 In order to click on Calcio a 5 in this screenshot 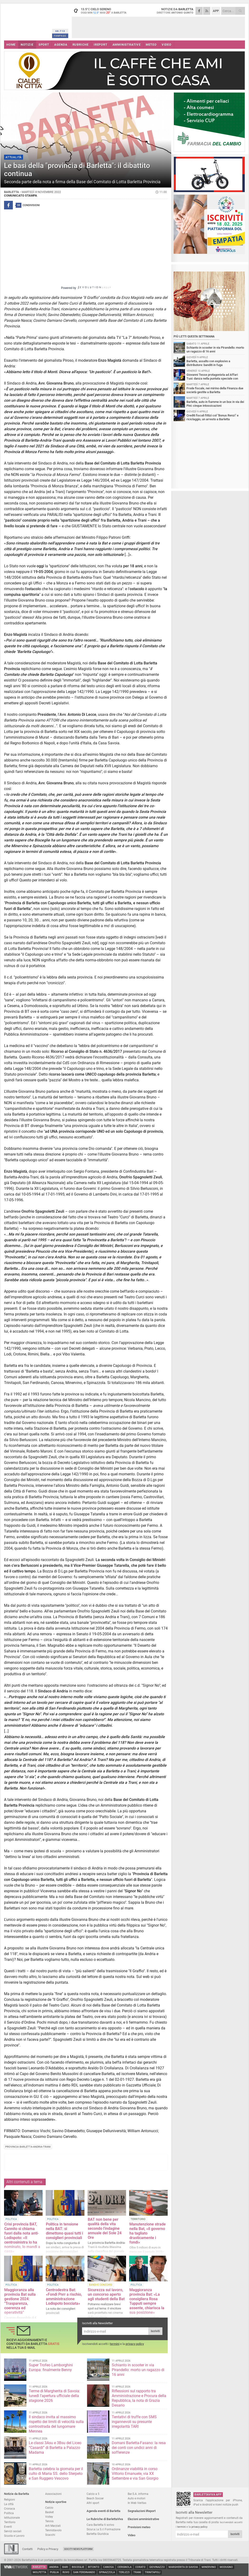, I will do `click(93, 2494)`.